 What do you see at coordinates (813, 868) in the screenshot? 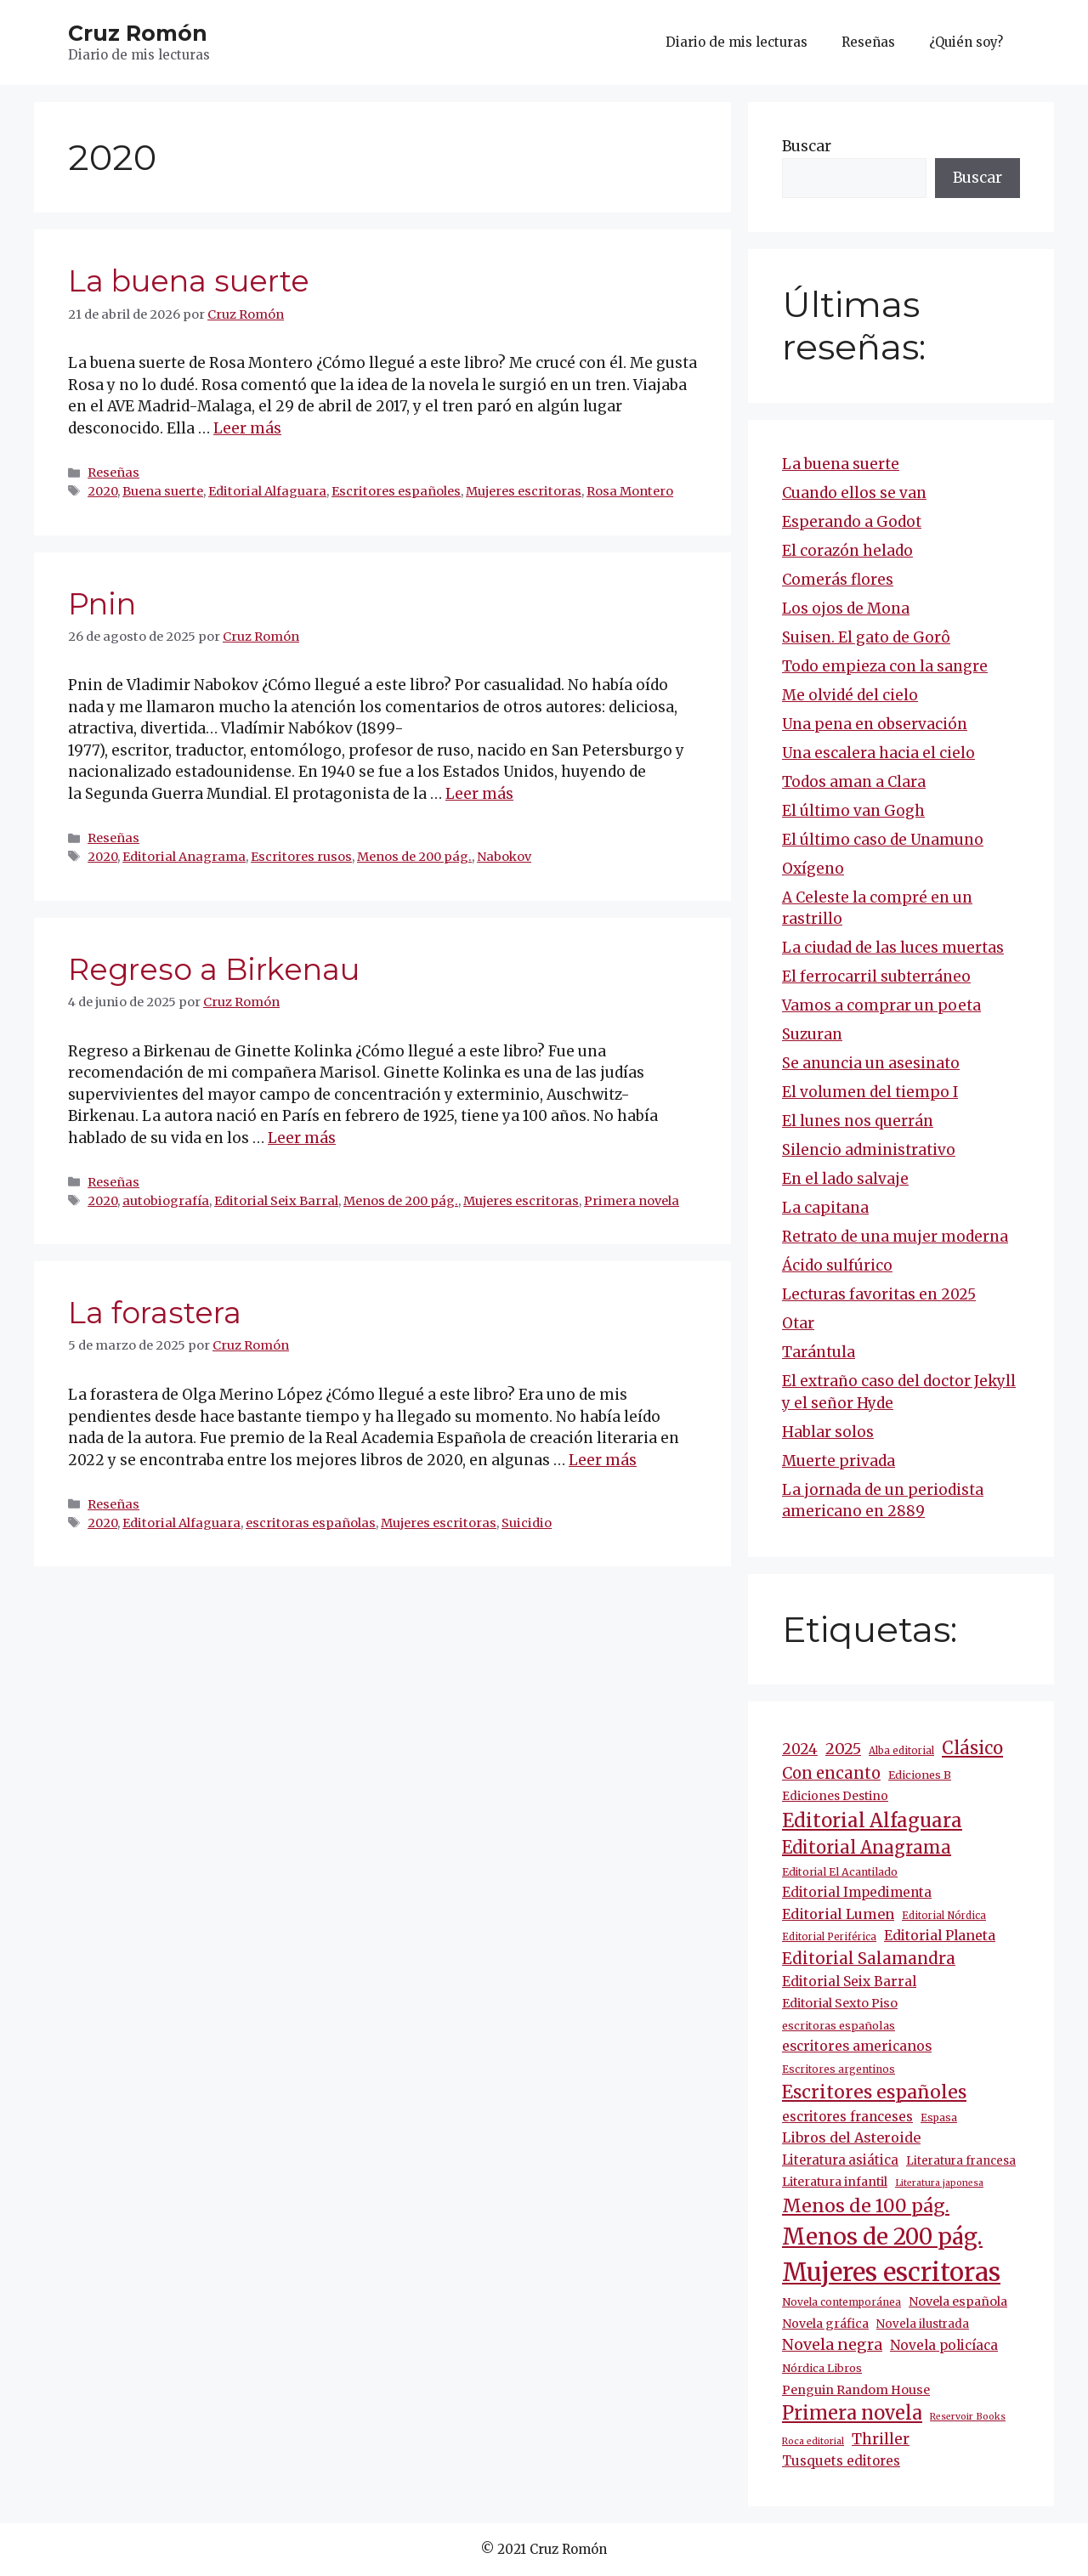
I see `Oxígeno` at bounding box center [813, 868].